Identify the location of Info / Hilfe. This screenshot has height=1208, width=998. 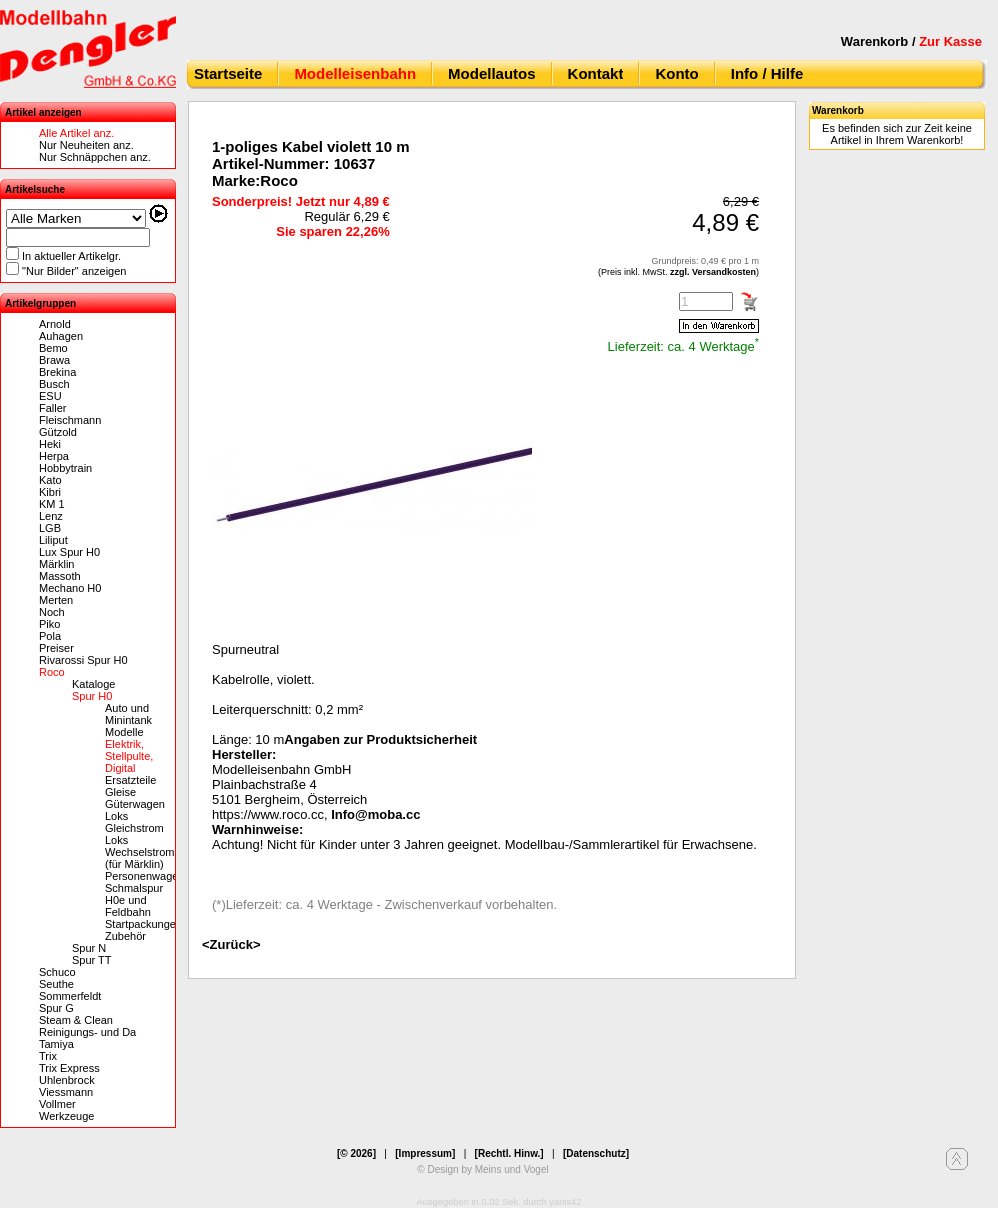
(767, 73).